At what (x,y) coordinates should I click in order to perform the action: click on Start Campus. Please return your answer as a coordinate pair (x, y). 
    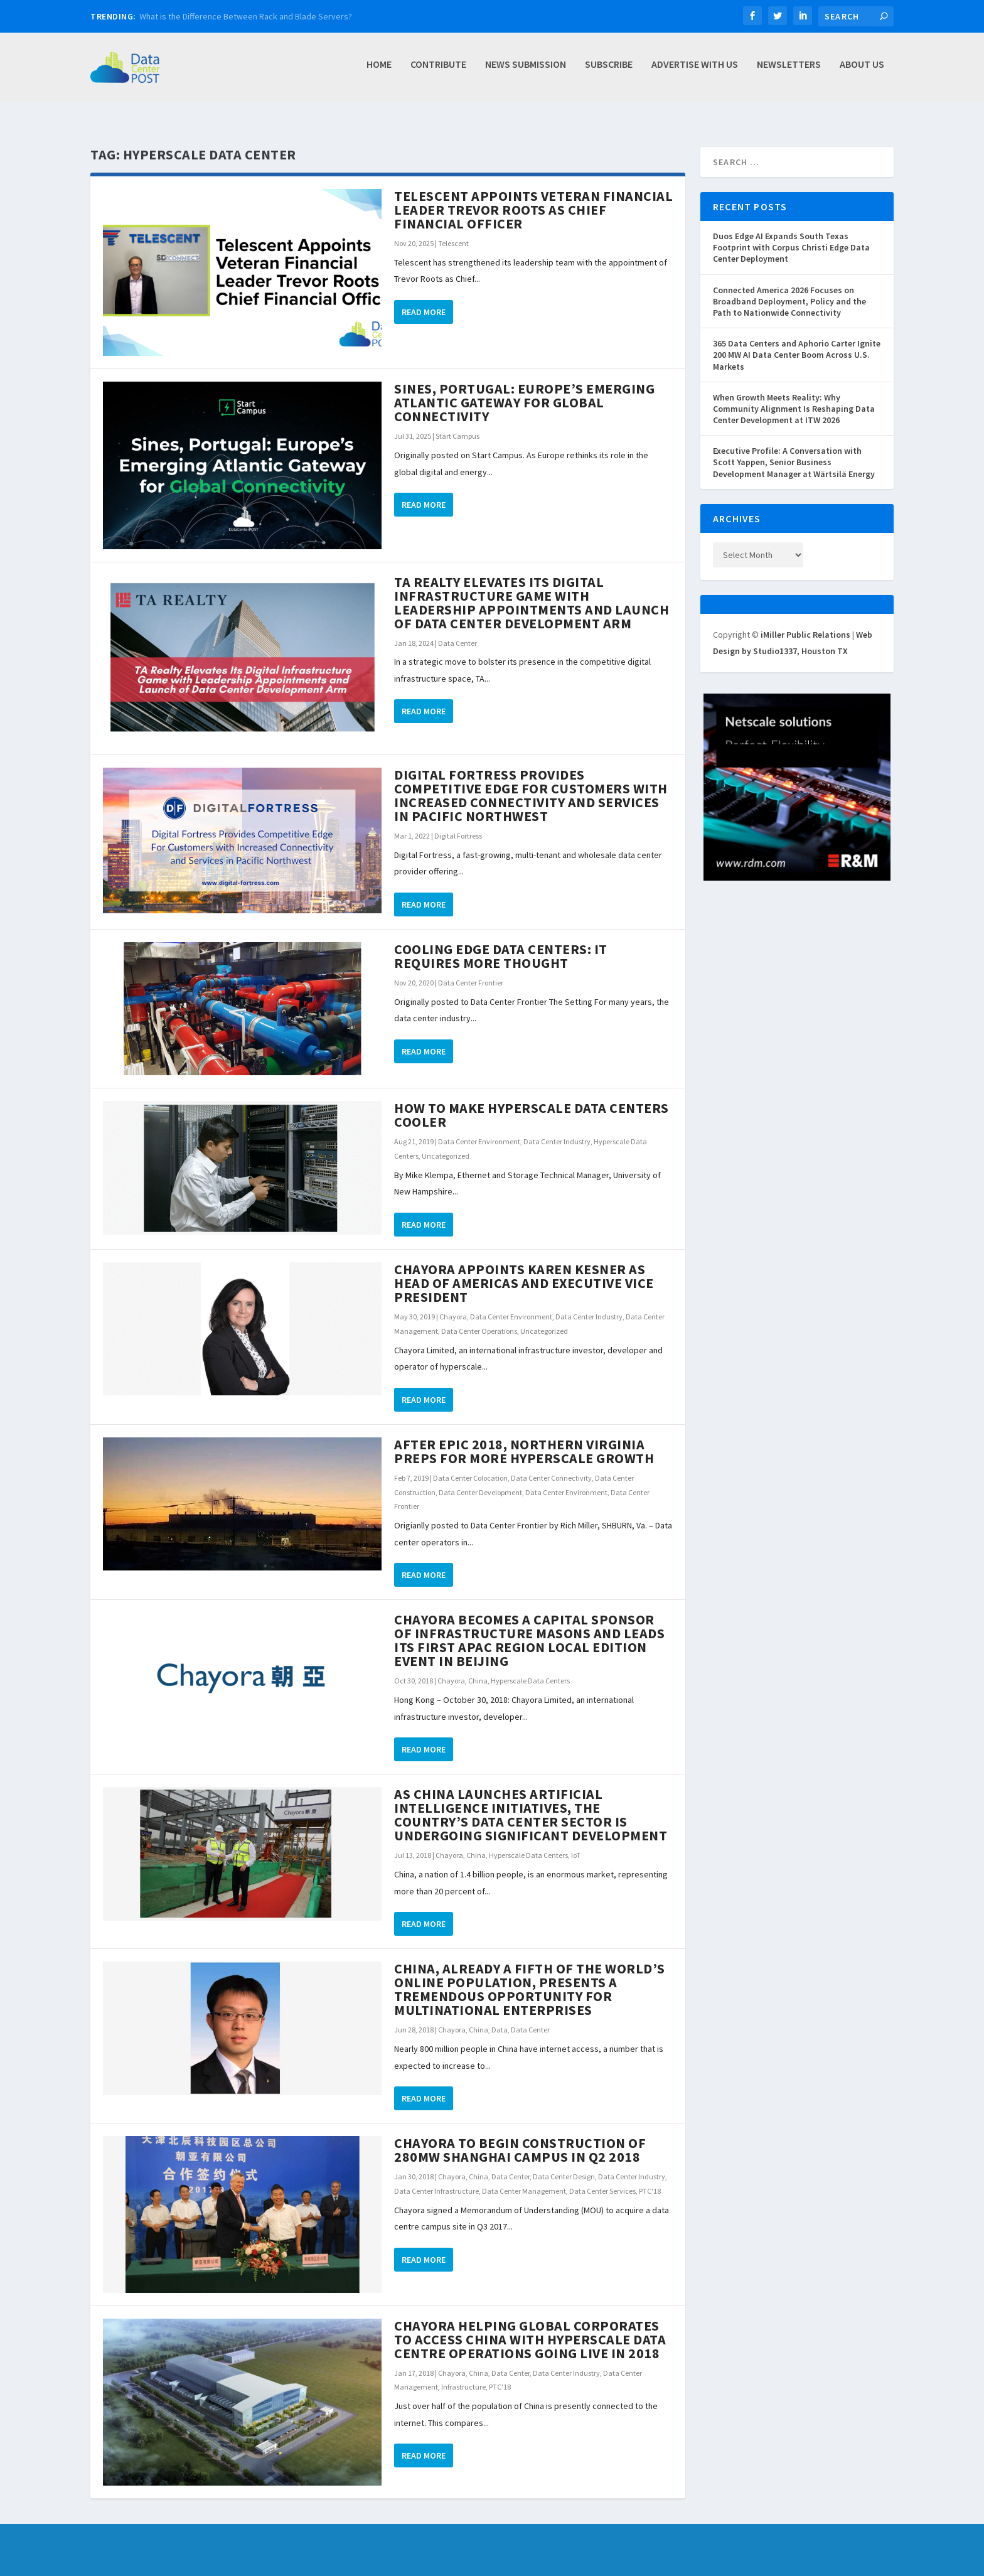
    Looking at the image, I should click on (457, 422).